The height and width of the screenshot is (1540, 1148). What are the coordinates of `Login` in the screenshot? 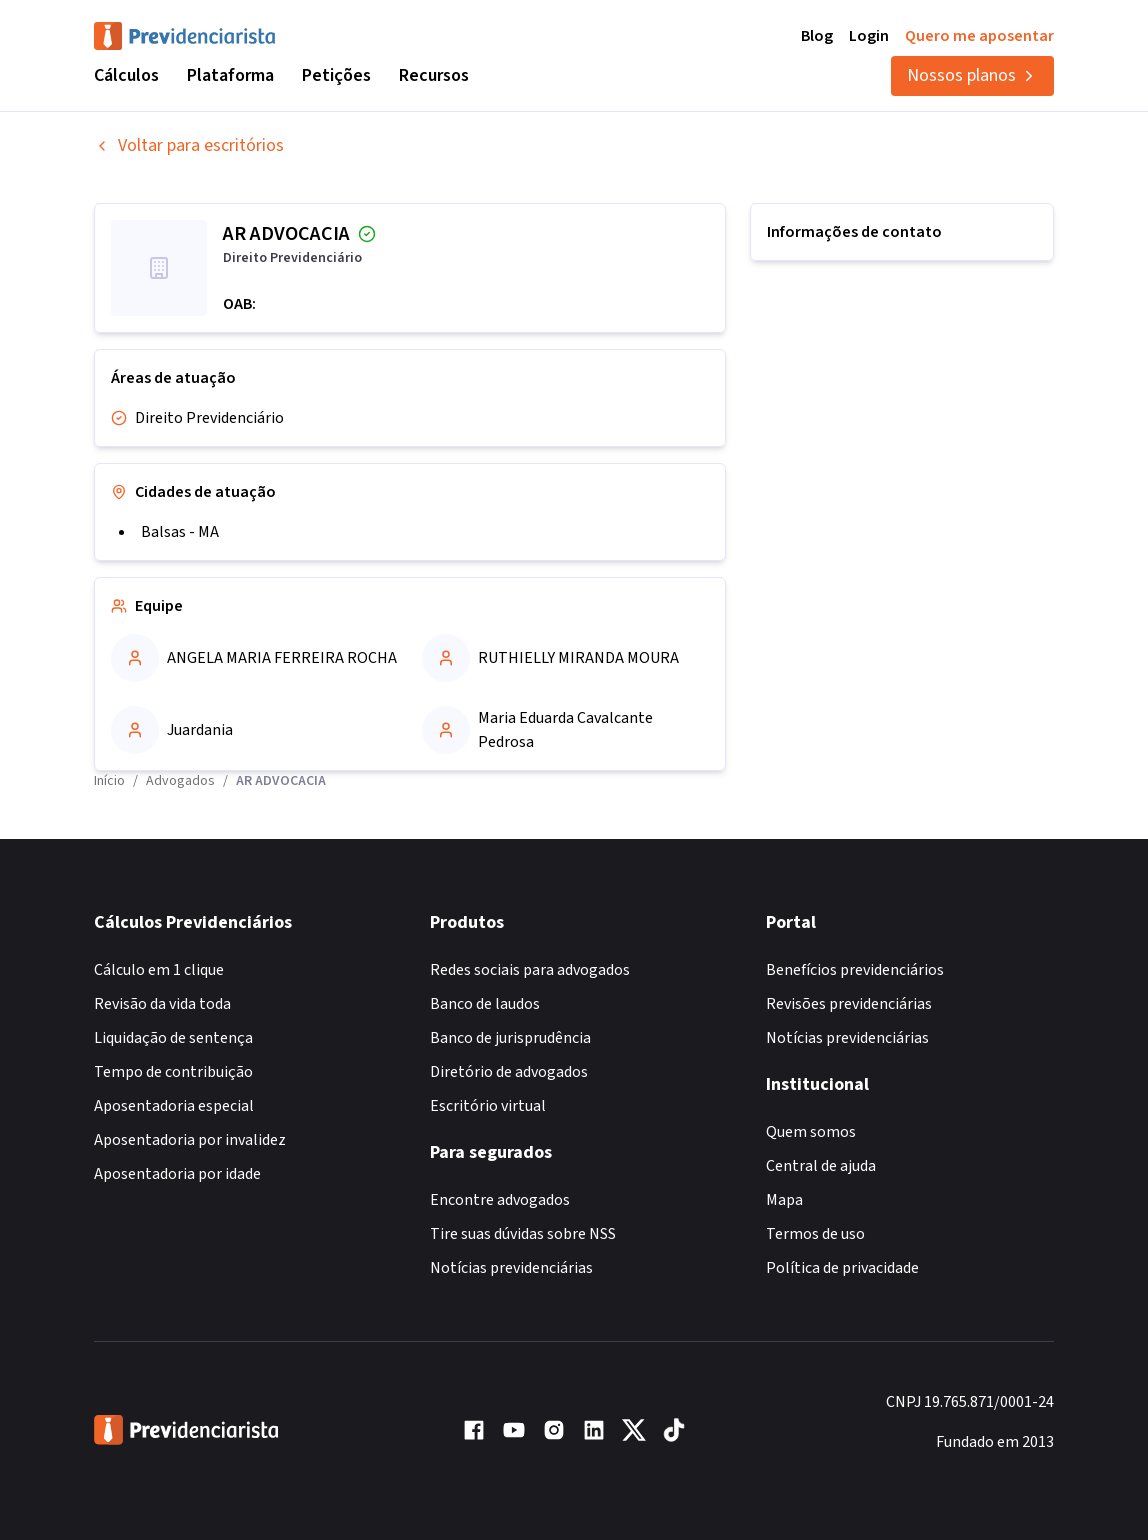 It's located at (869, 36).